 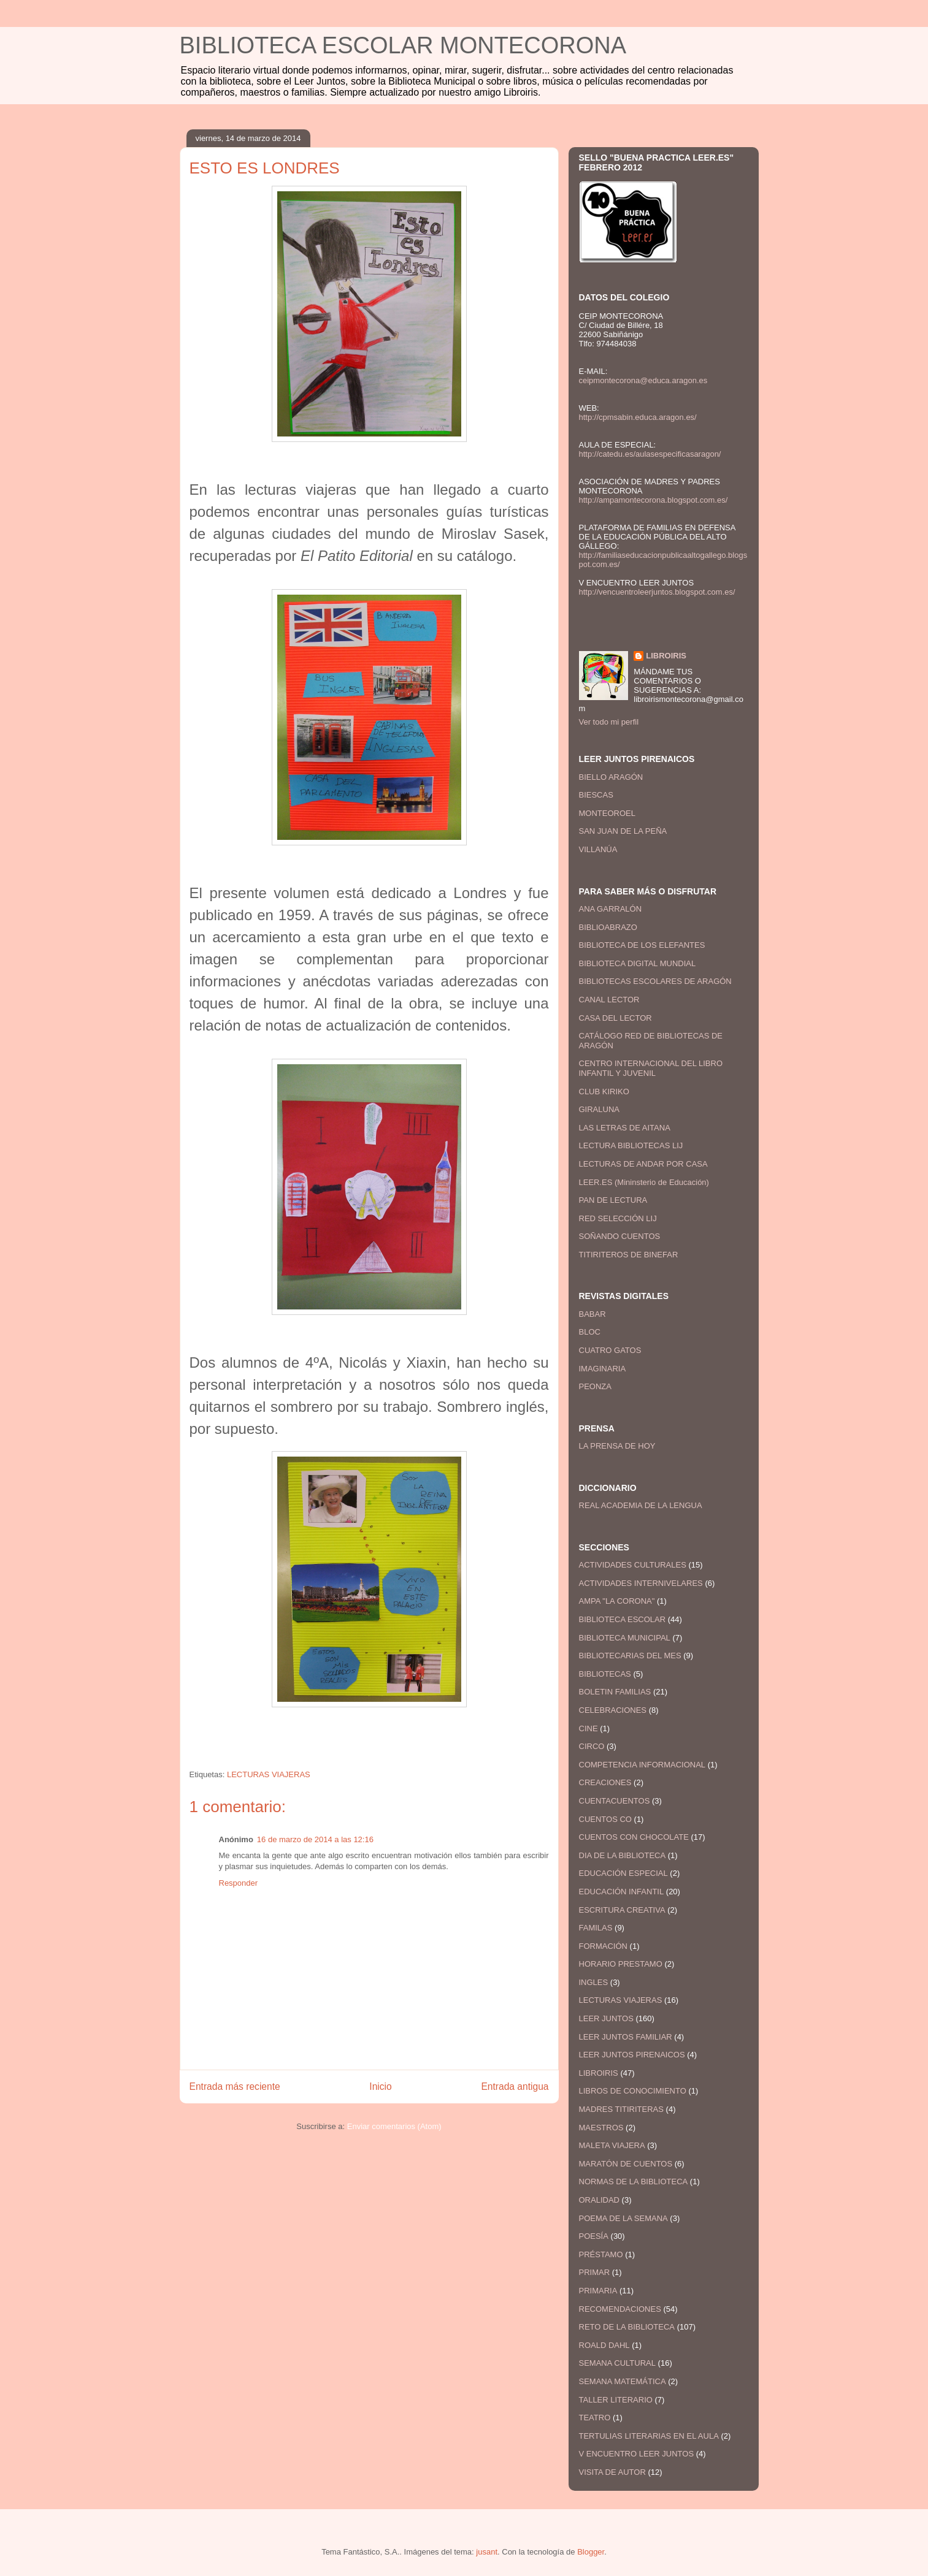 What do you see at coordinates (380, 2086) in the screenshot?
I see `Inicio` at bounding box center [380, 2086].